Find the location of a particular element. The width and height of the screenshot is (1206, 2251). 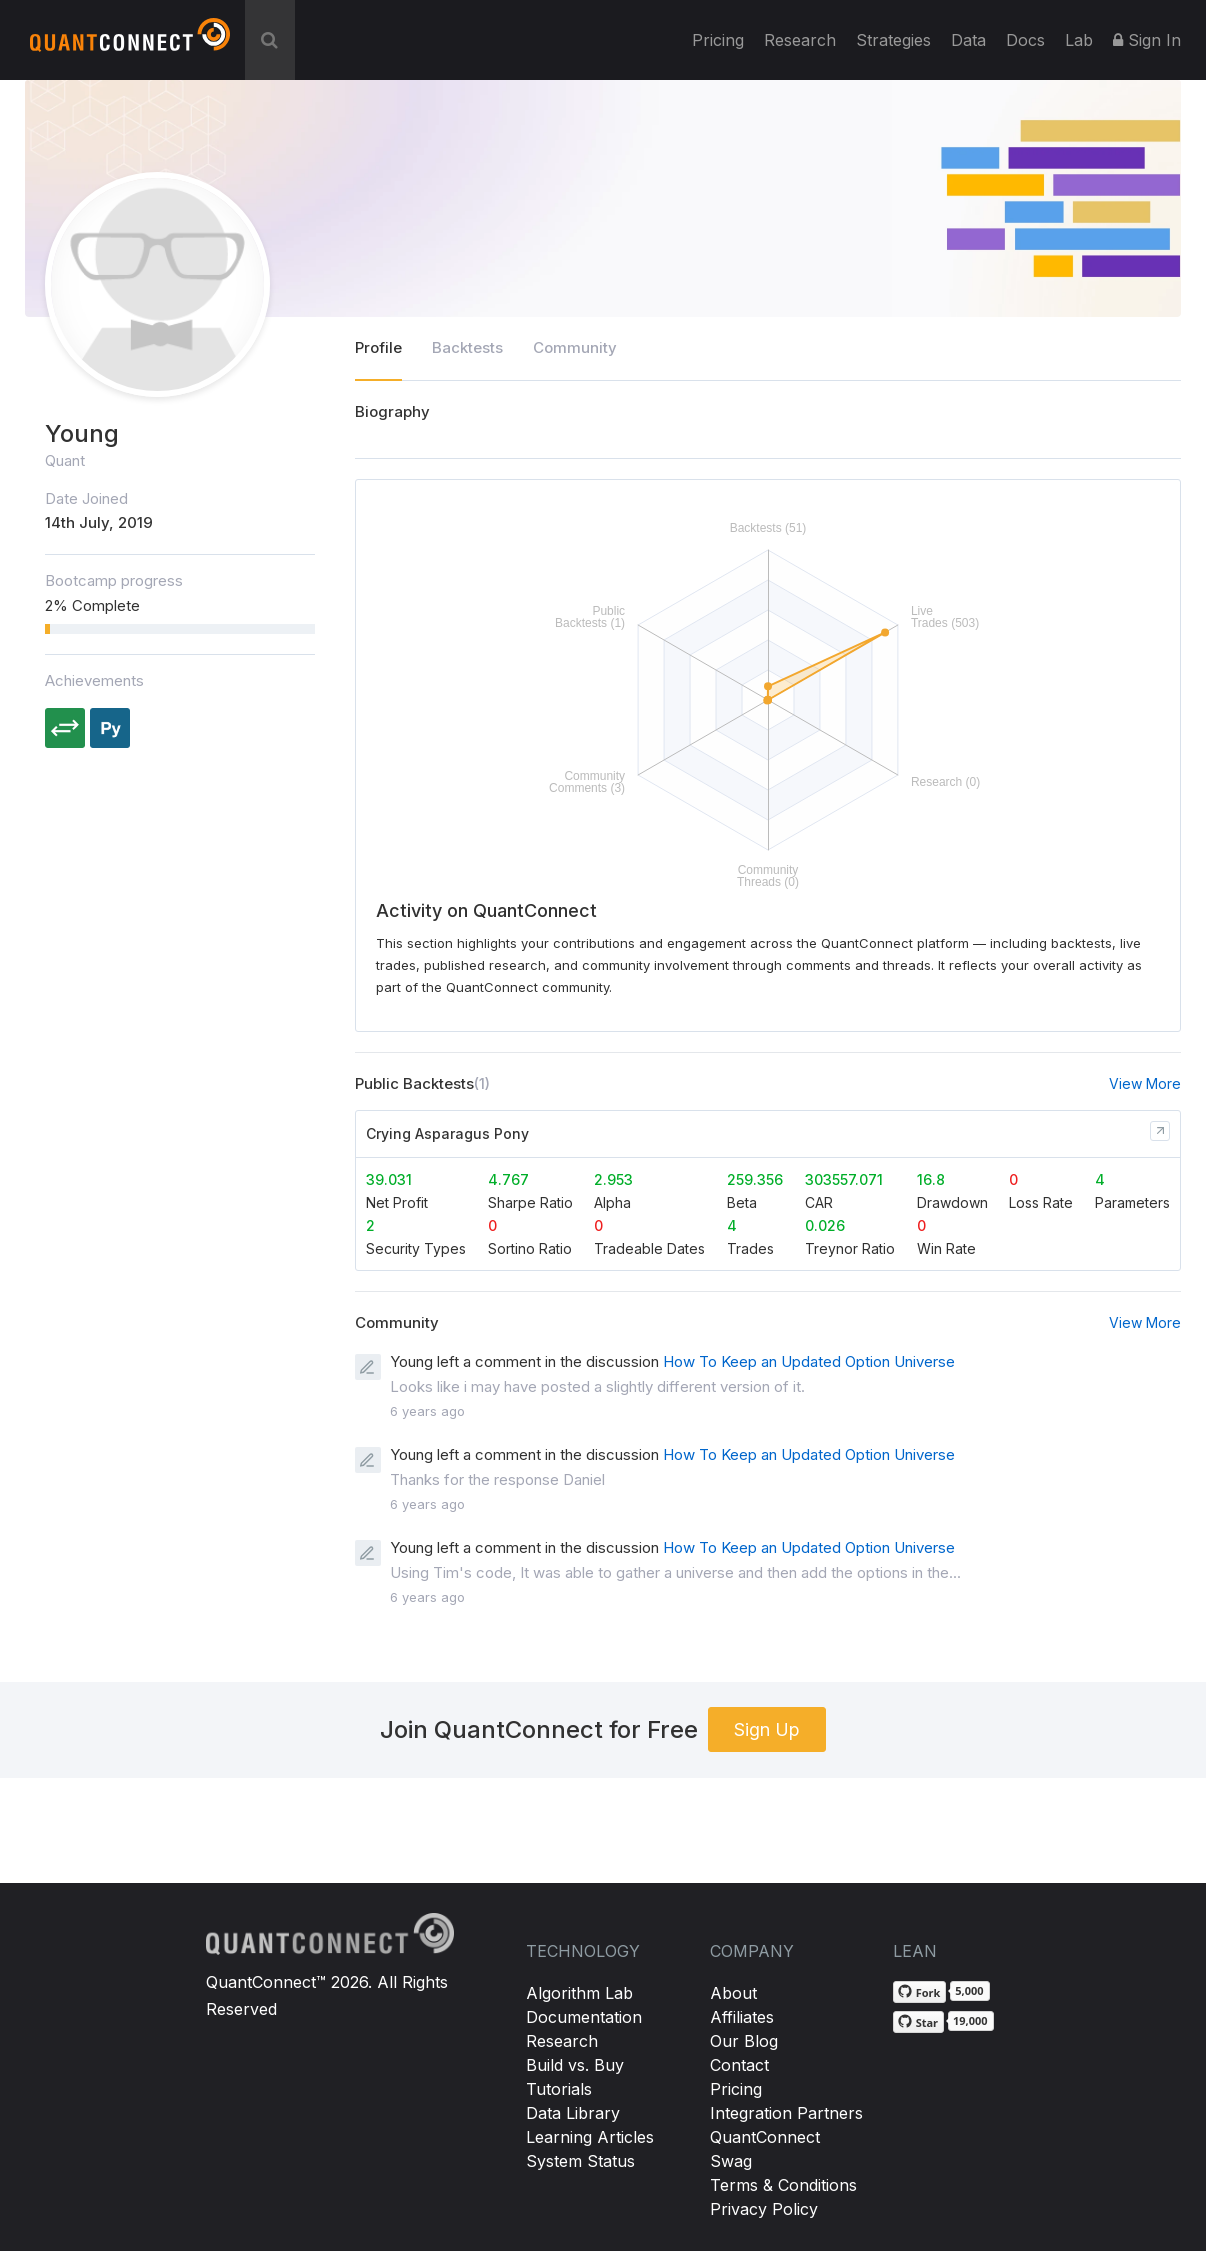

Learning Articles is located at coordinates (590, 2137).